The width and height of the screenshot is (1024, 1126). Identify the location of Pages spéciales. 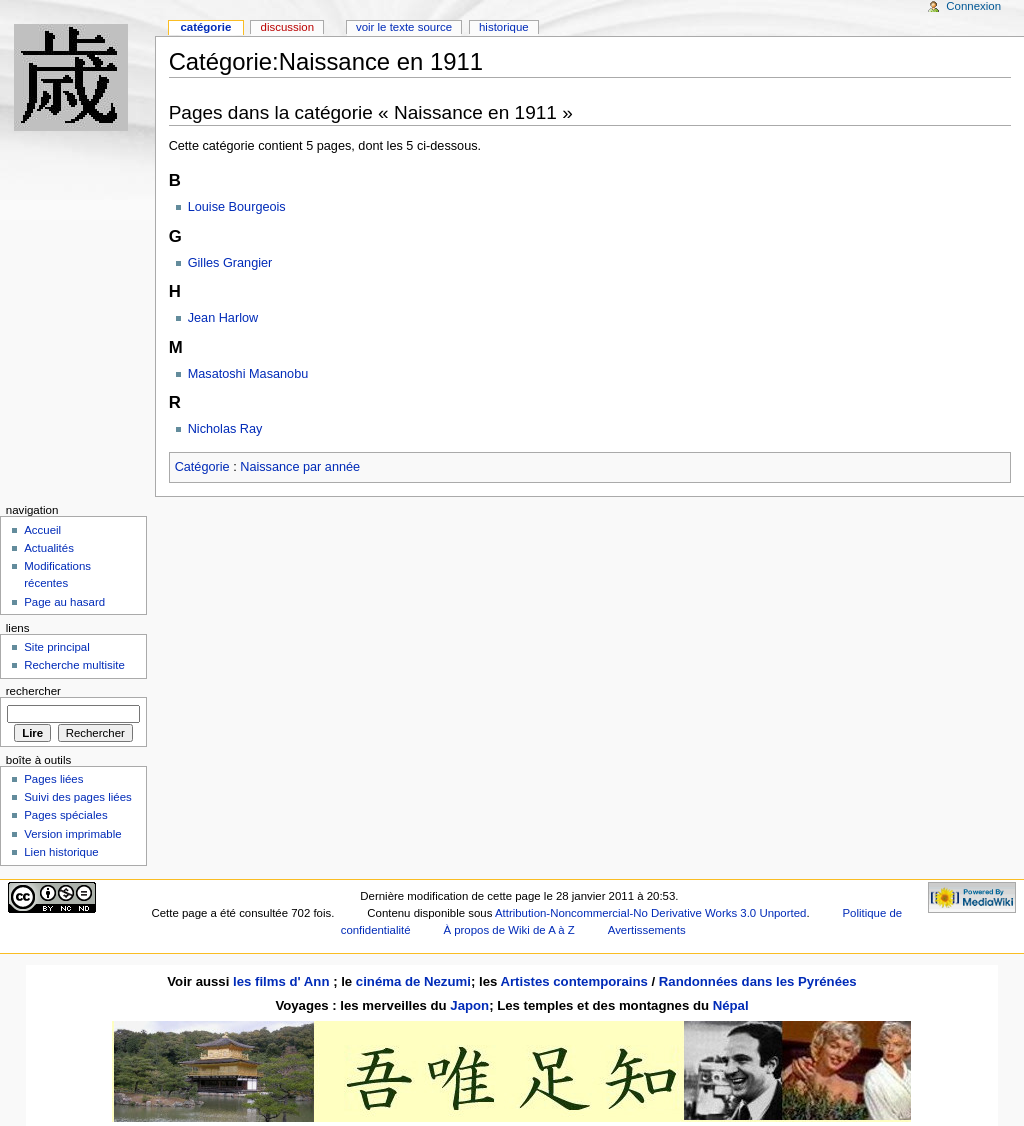
(65, 815).